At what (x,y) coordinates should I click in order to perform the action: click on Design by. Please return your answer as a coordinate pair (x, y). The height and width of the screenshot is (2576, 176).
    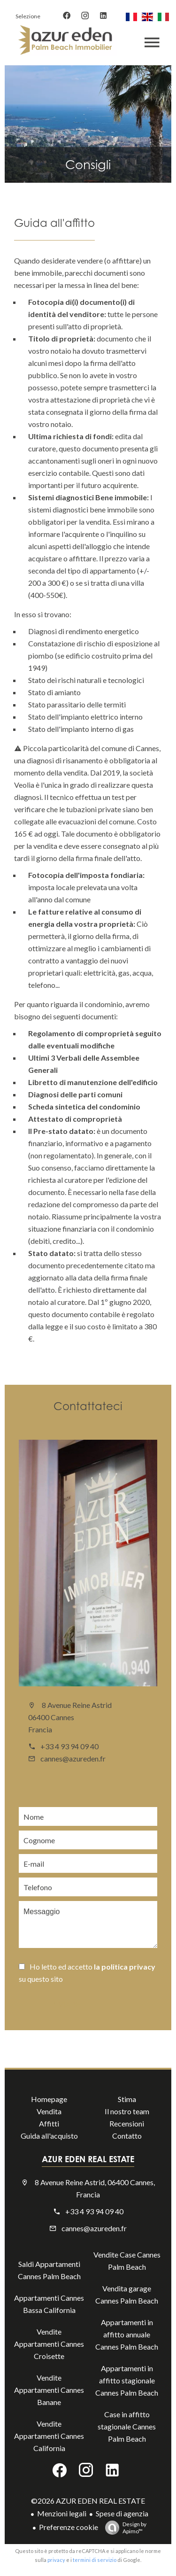
    Looking at the image, I should click on (123, 2528).